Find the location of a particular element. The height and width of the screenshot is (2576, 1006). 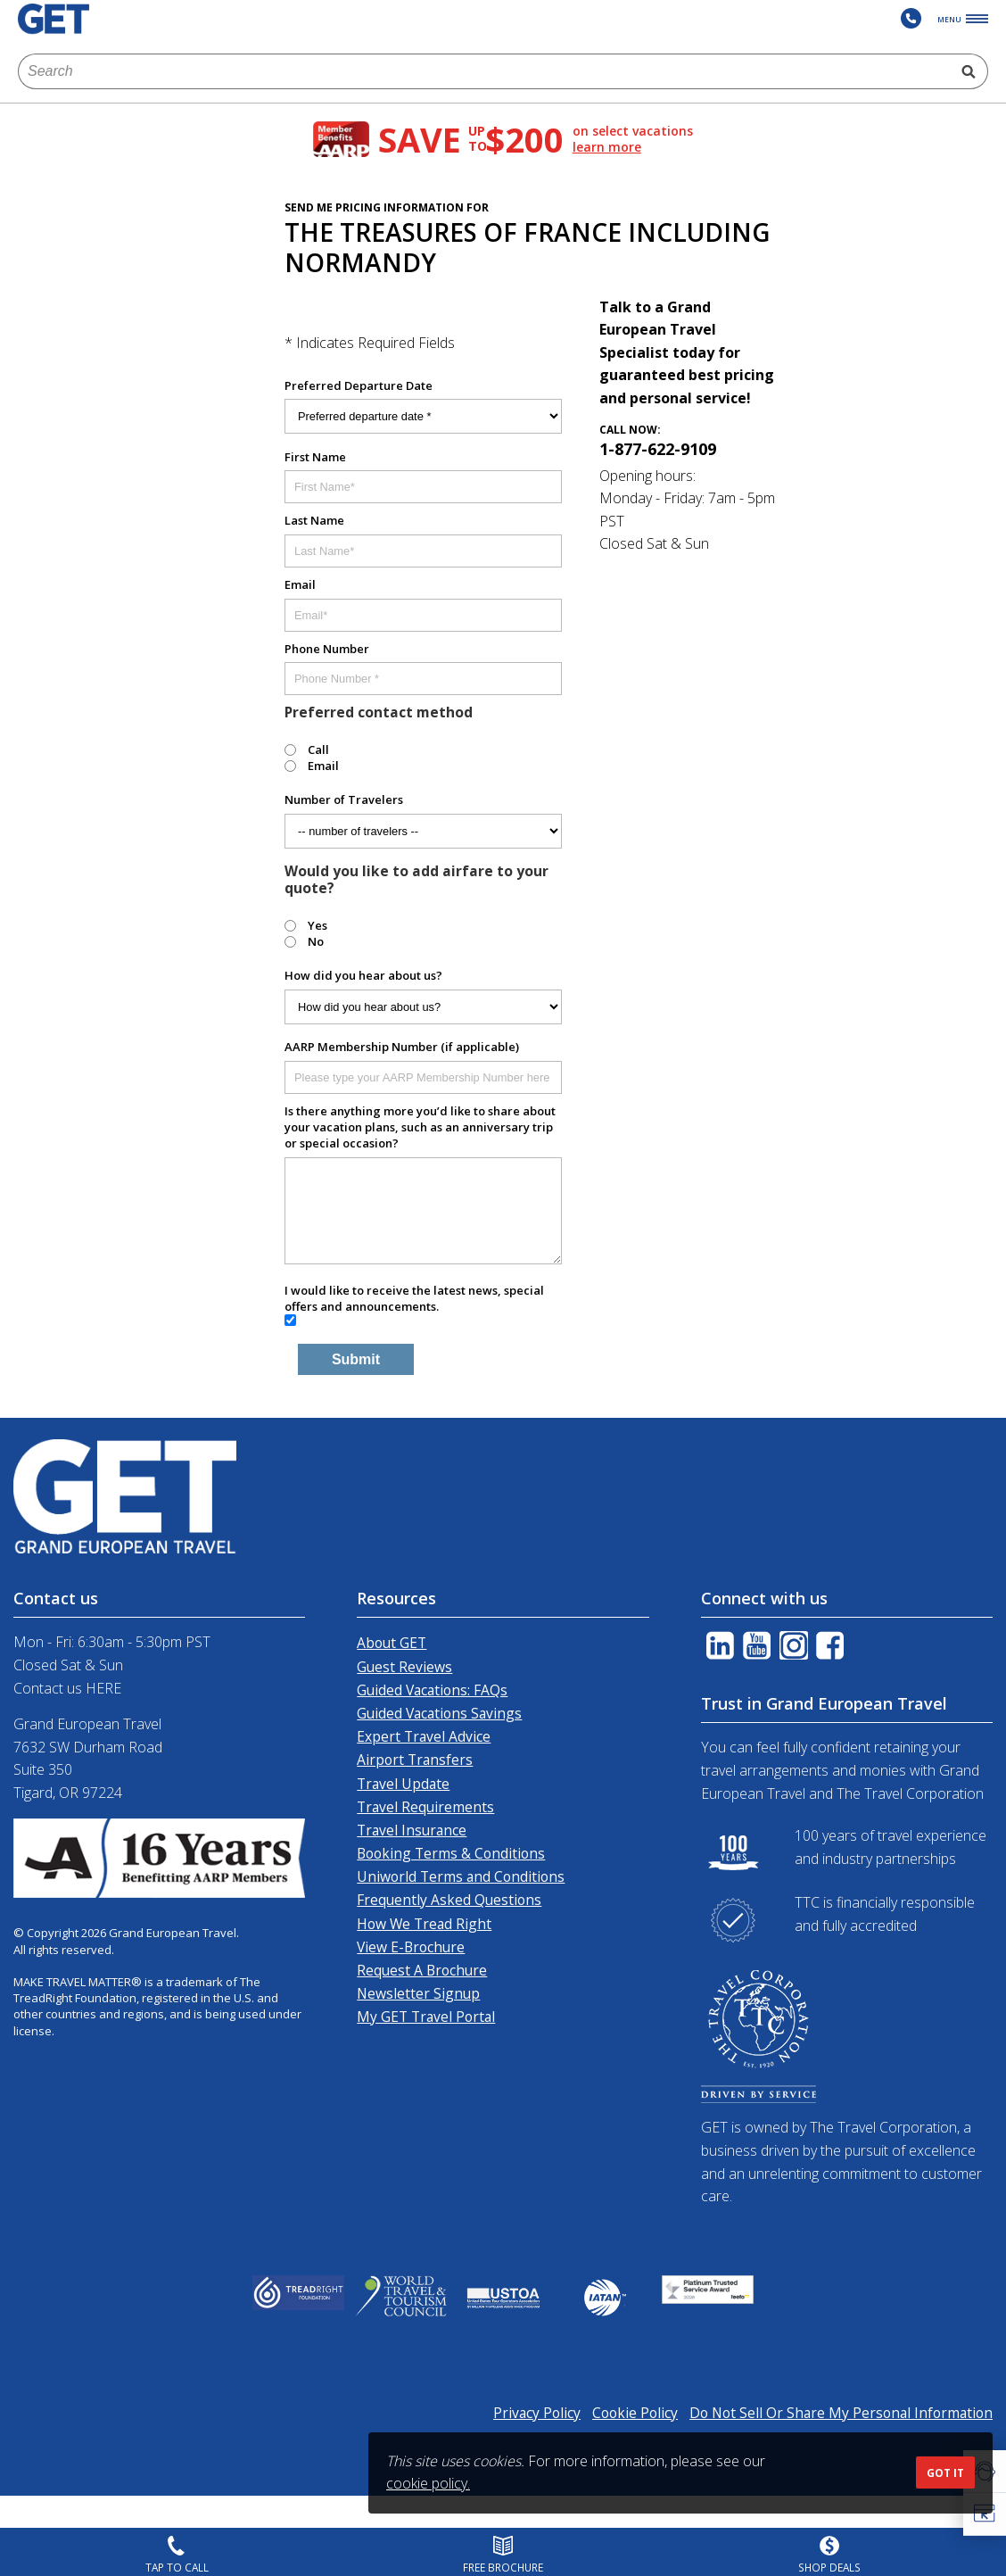

Airport Transfers is located at coordinates (415, 1759).